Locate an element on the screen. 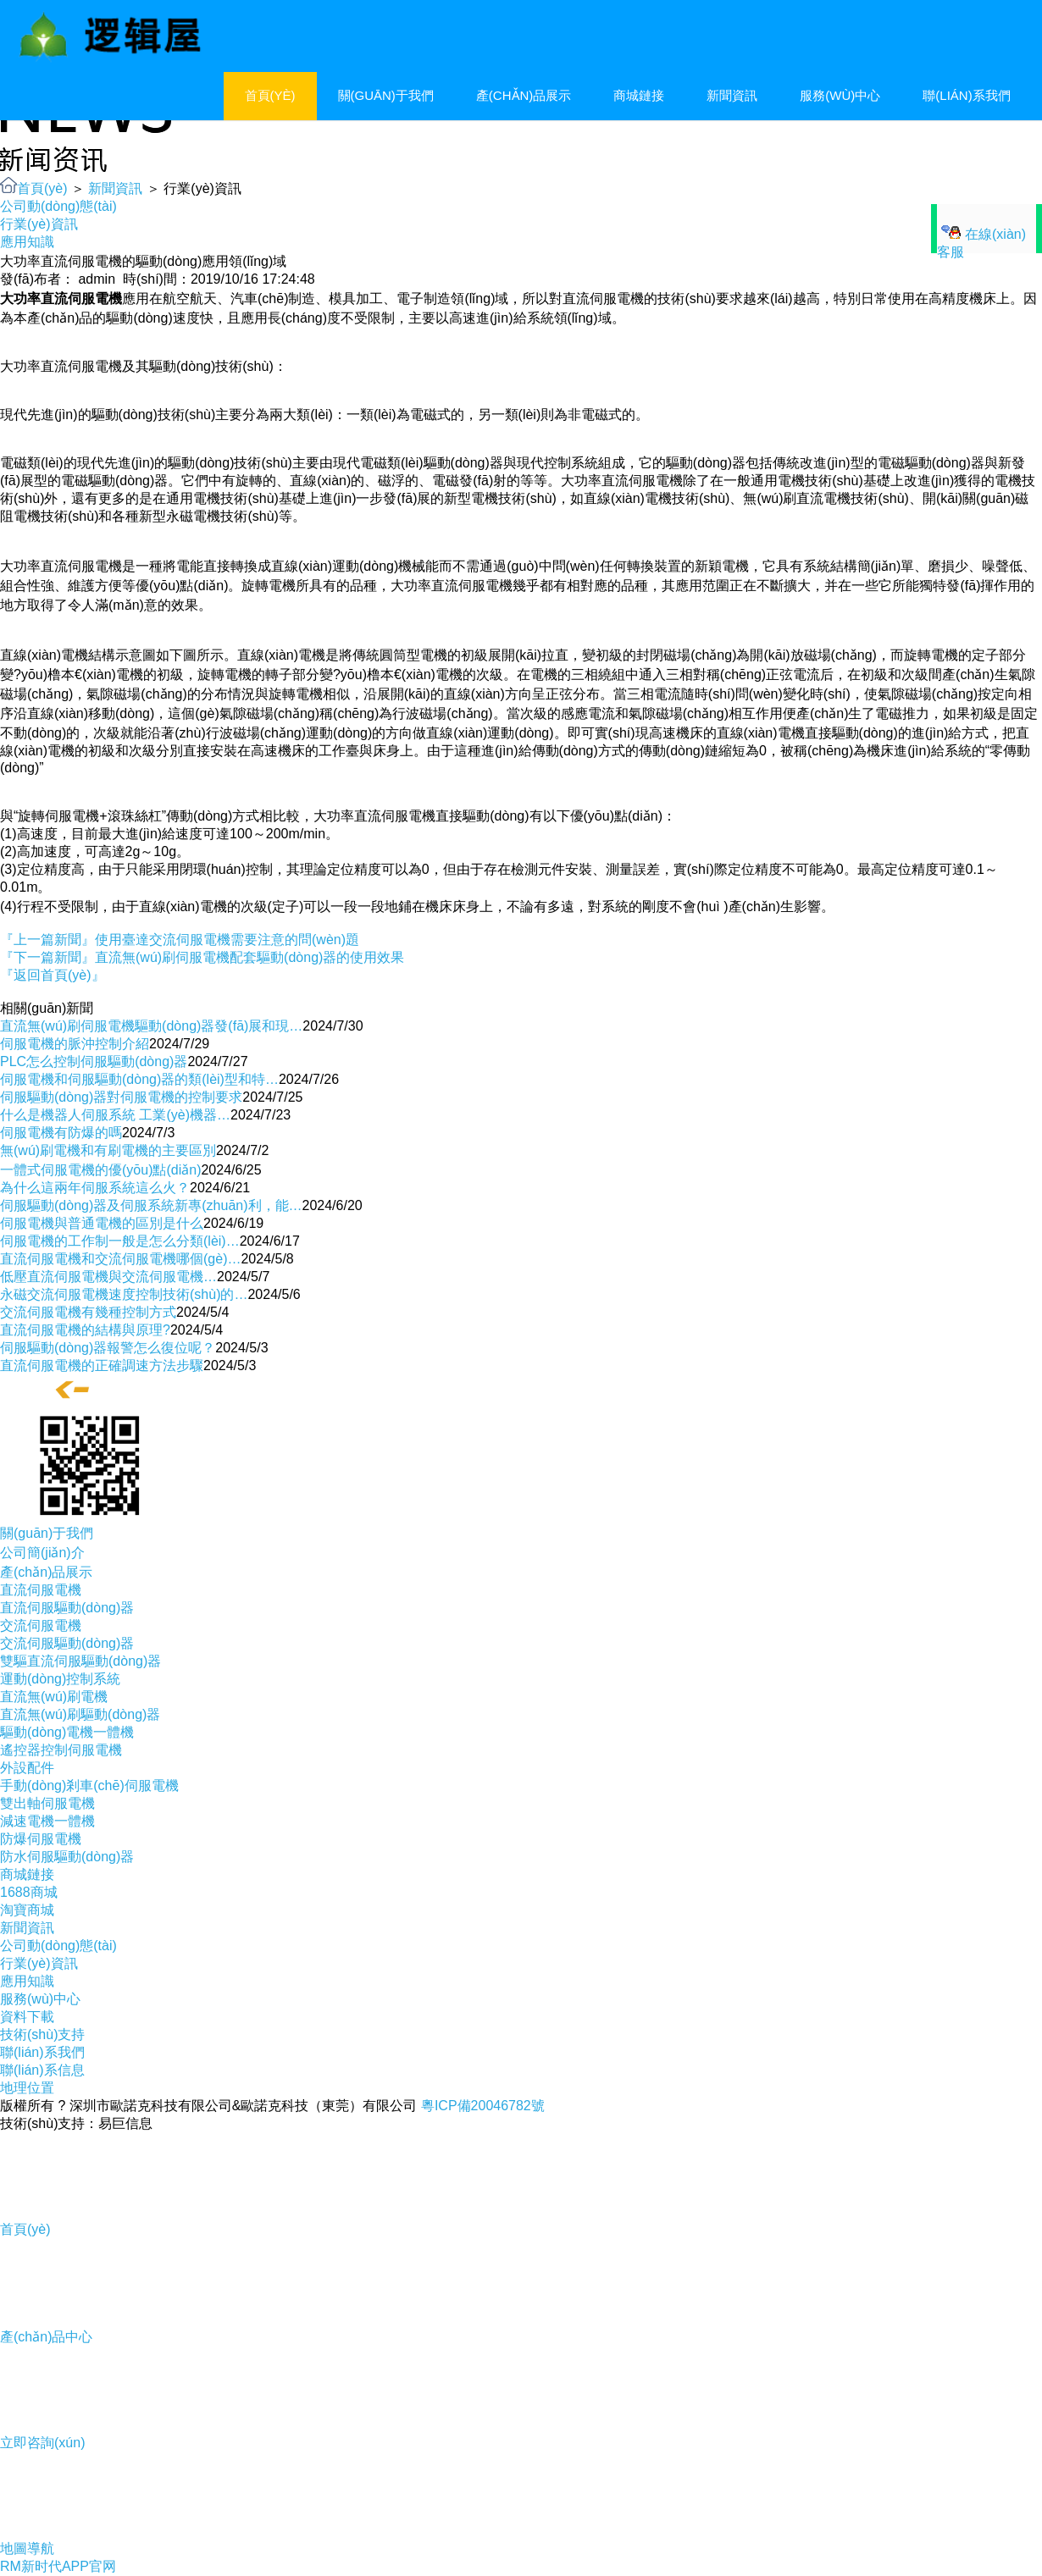 This screenshot has height=2576, width=1042. 資料下載 is located at coordinates (27, 2016).